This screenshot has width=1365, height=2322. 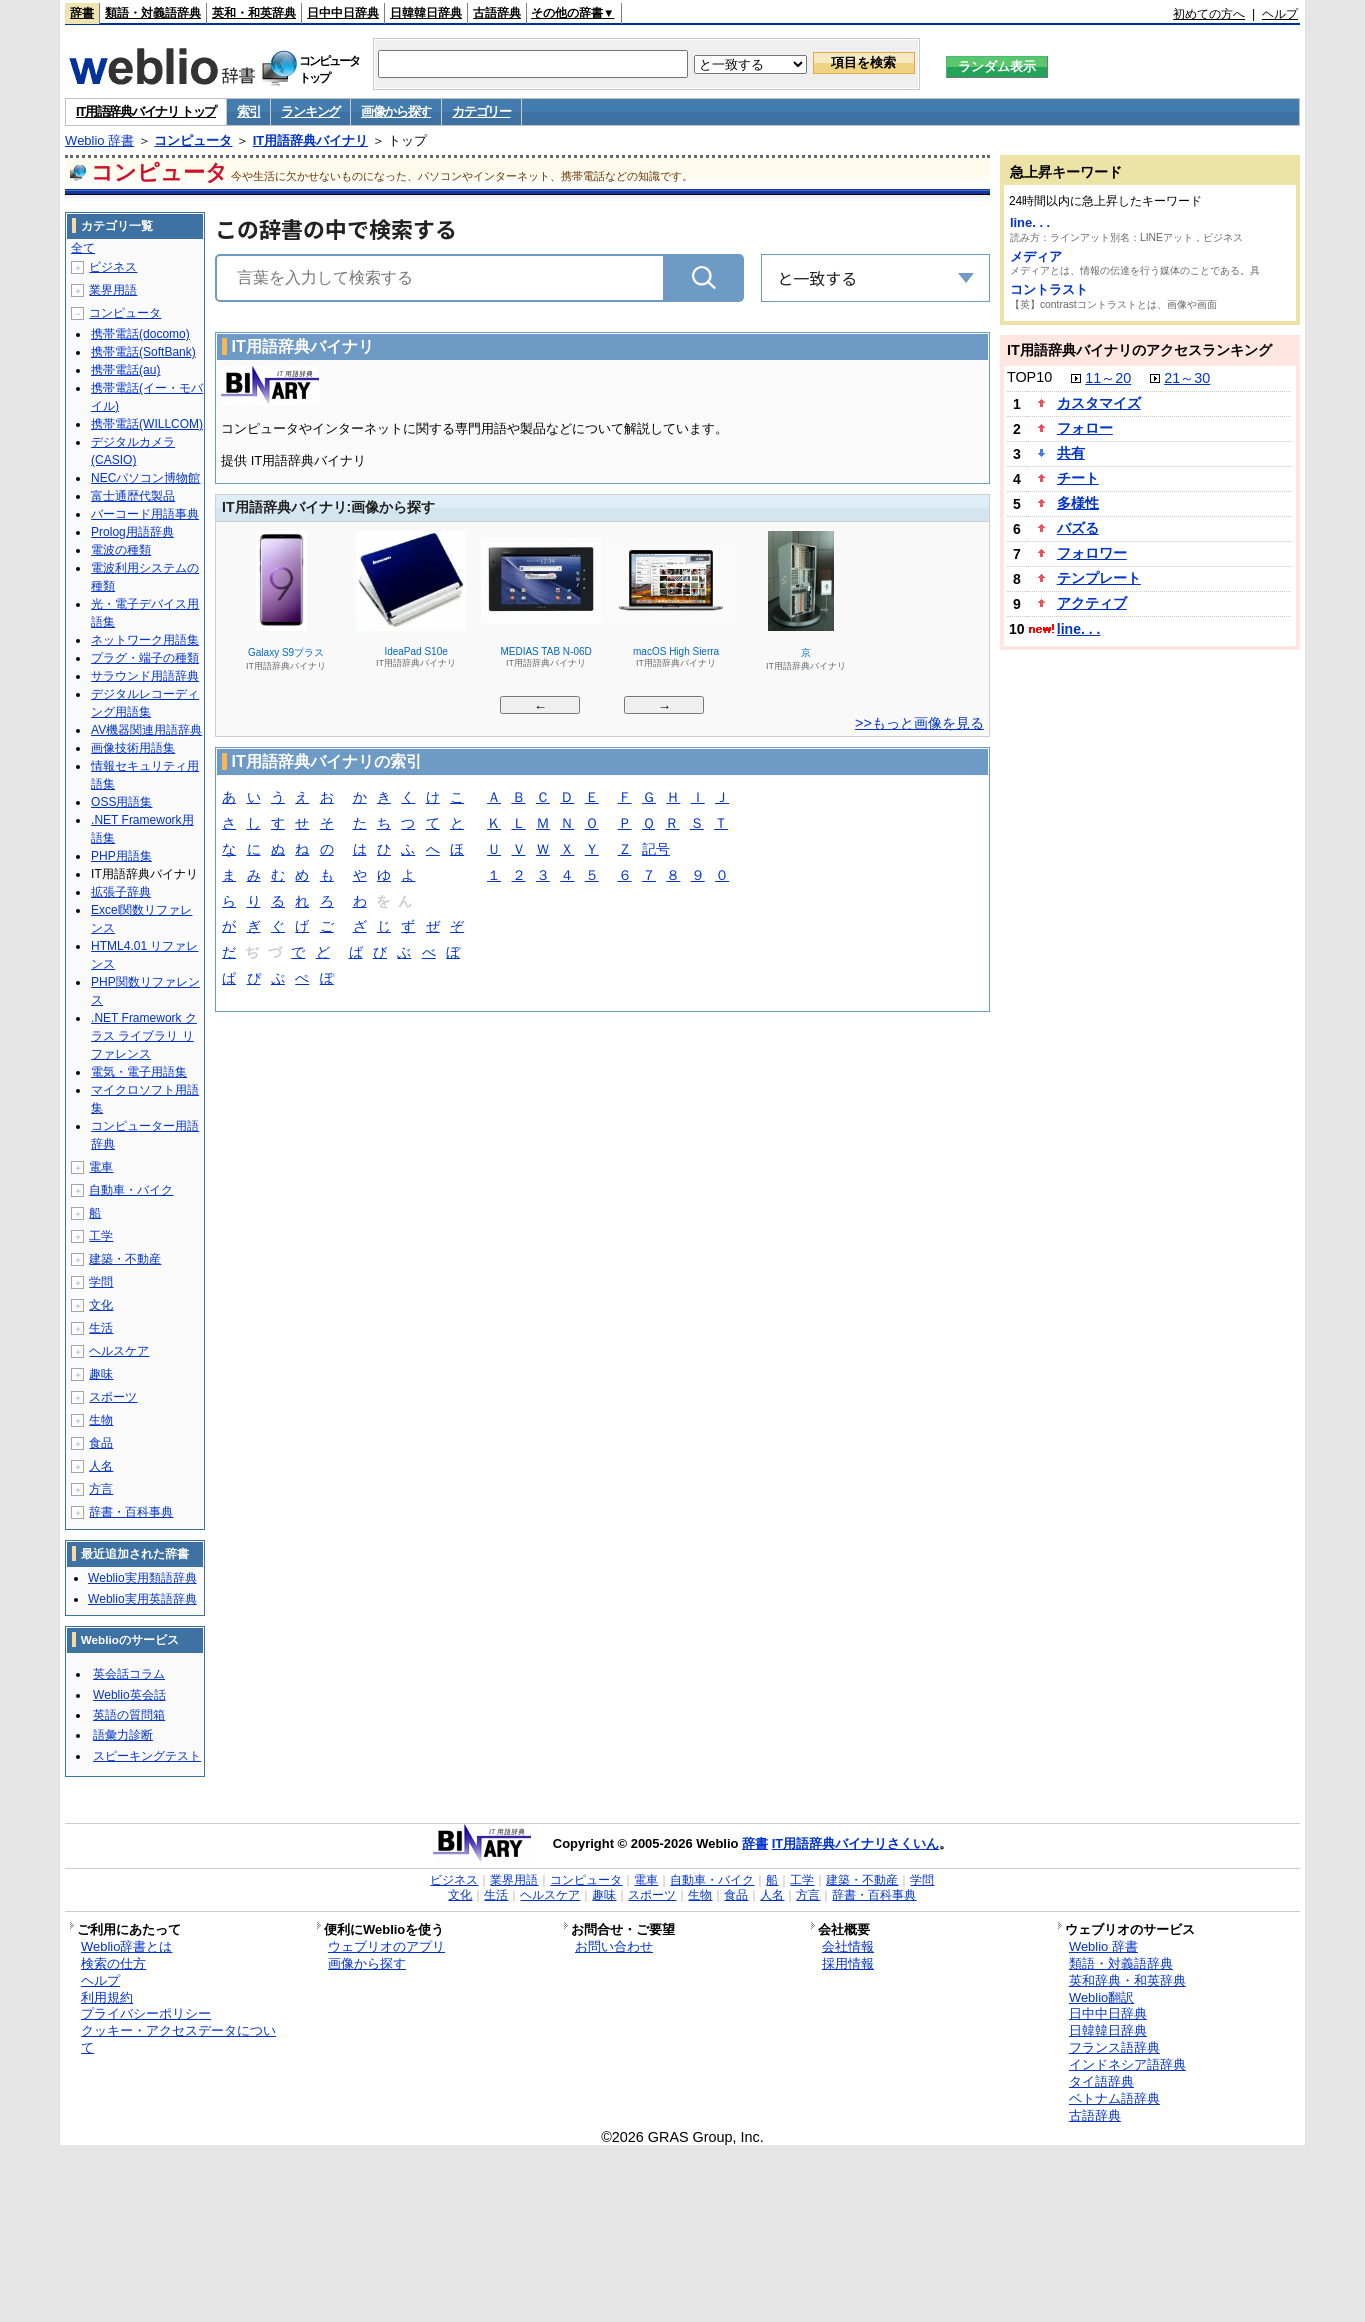 I want to click on 英語の質問箱, so click(x=129, y=1715).